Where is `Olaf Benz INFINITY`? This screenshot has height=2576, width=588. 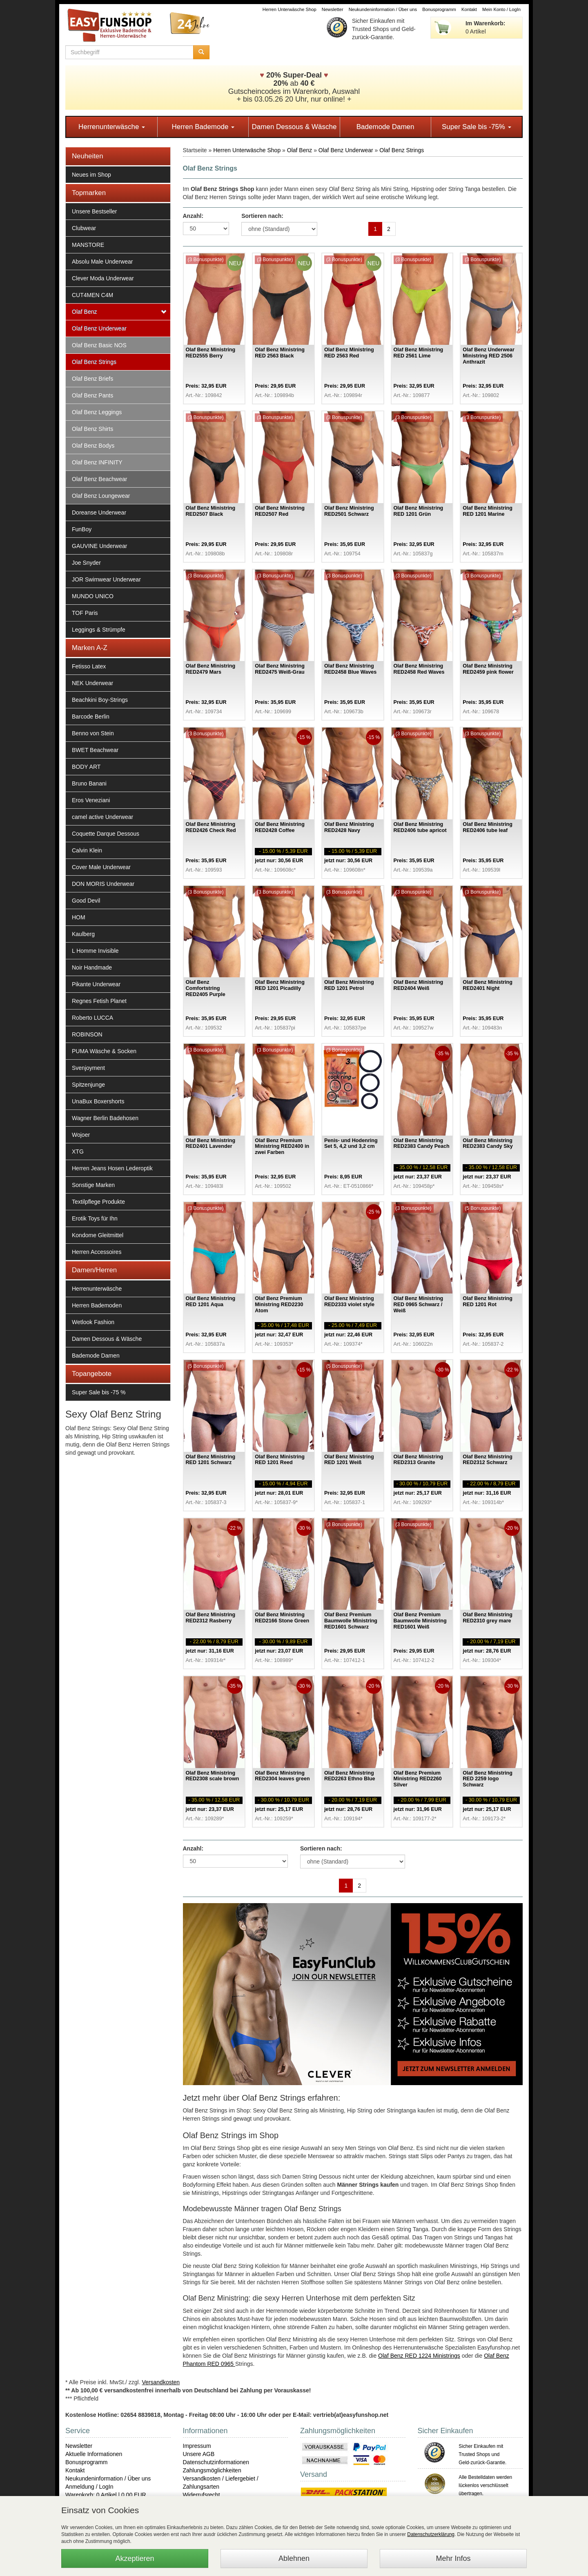 Olaf Benz INFINITY is located at coordinates (97, 462).